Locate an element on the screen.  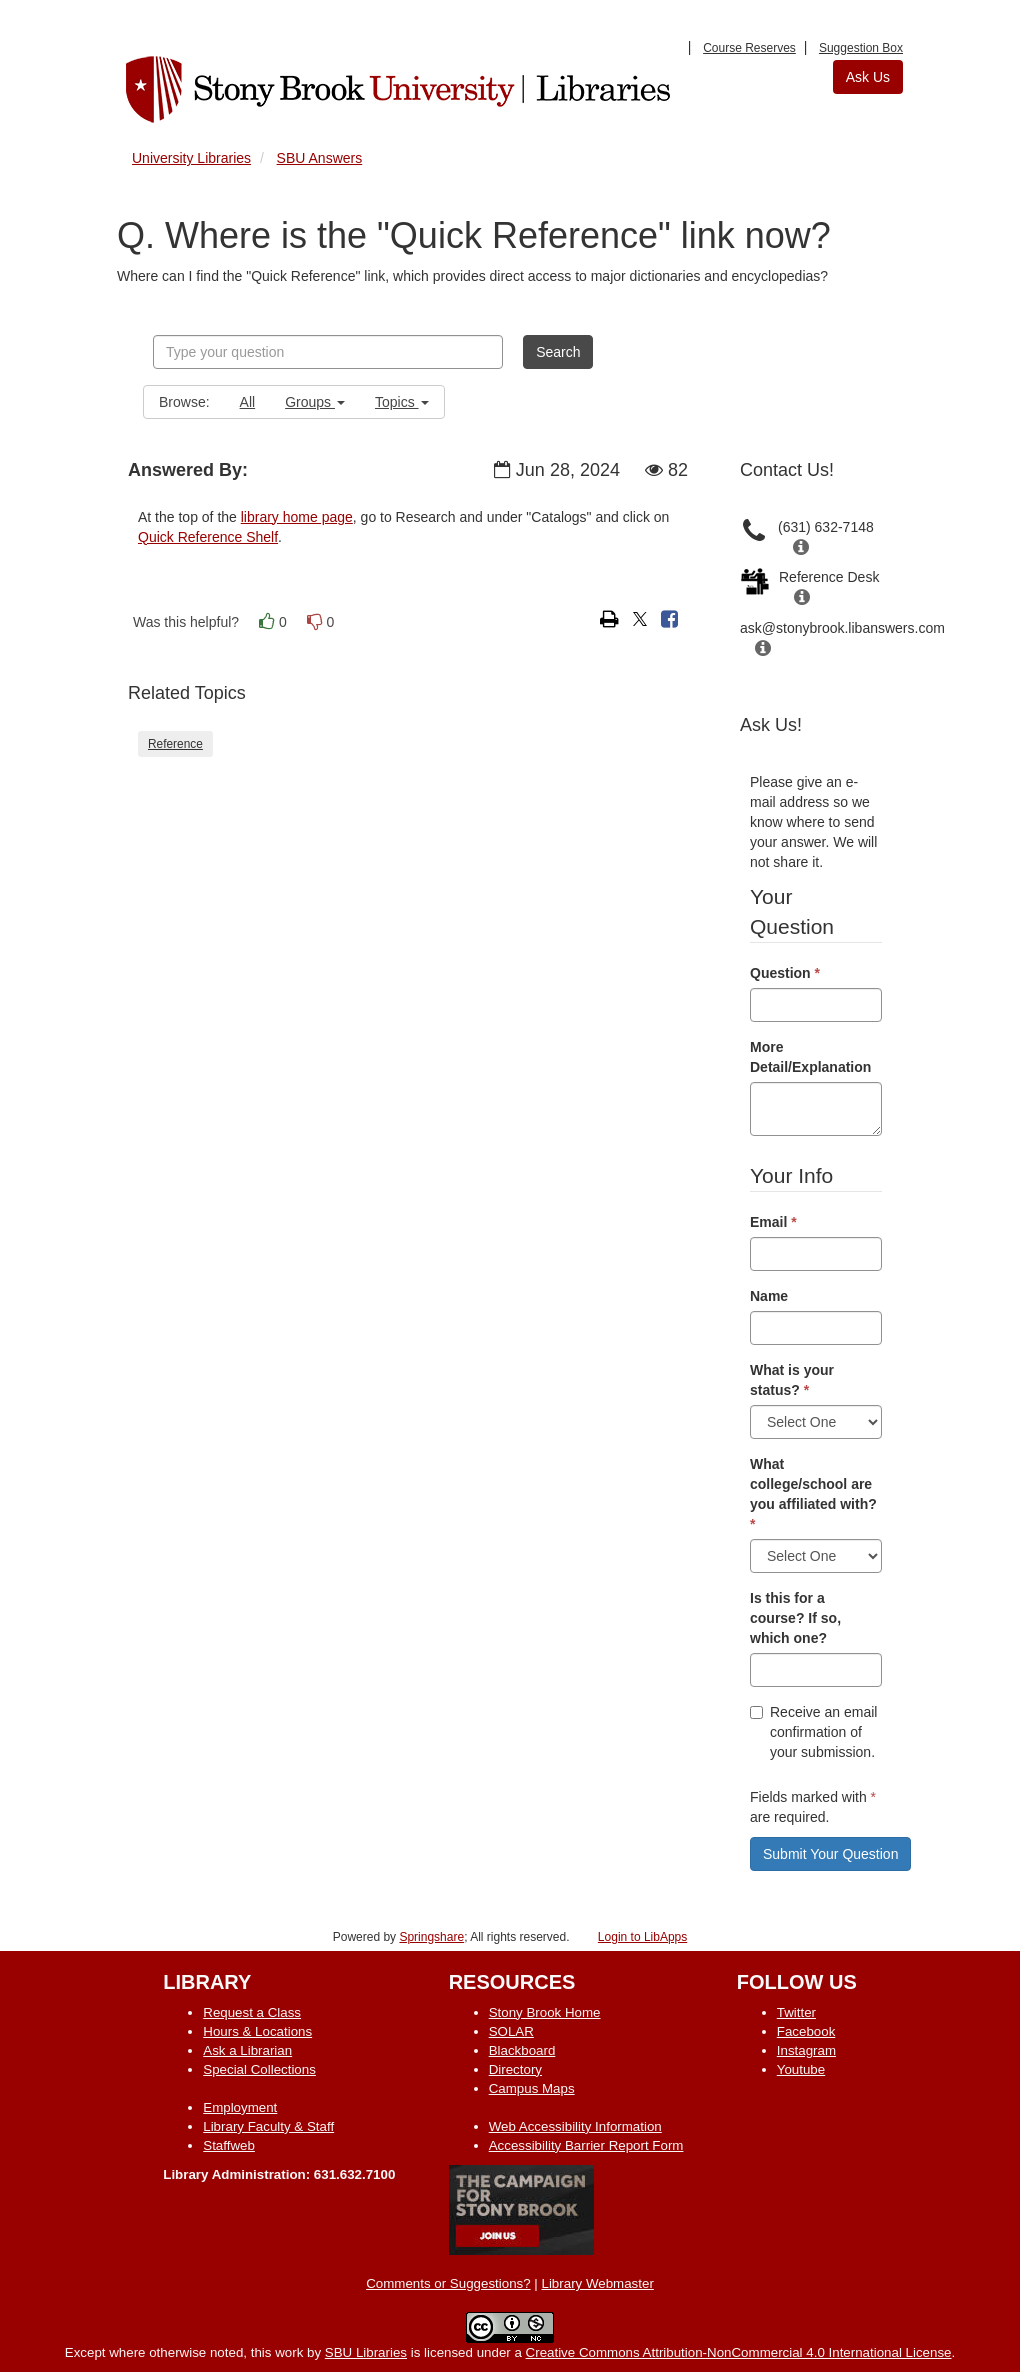
[combobox] is located at coordinates (328, 352).